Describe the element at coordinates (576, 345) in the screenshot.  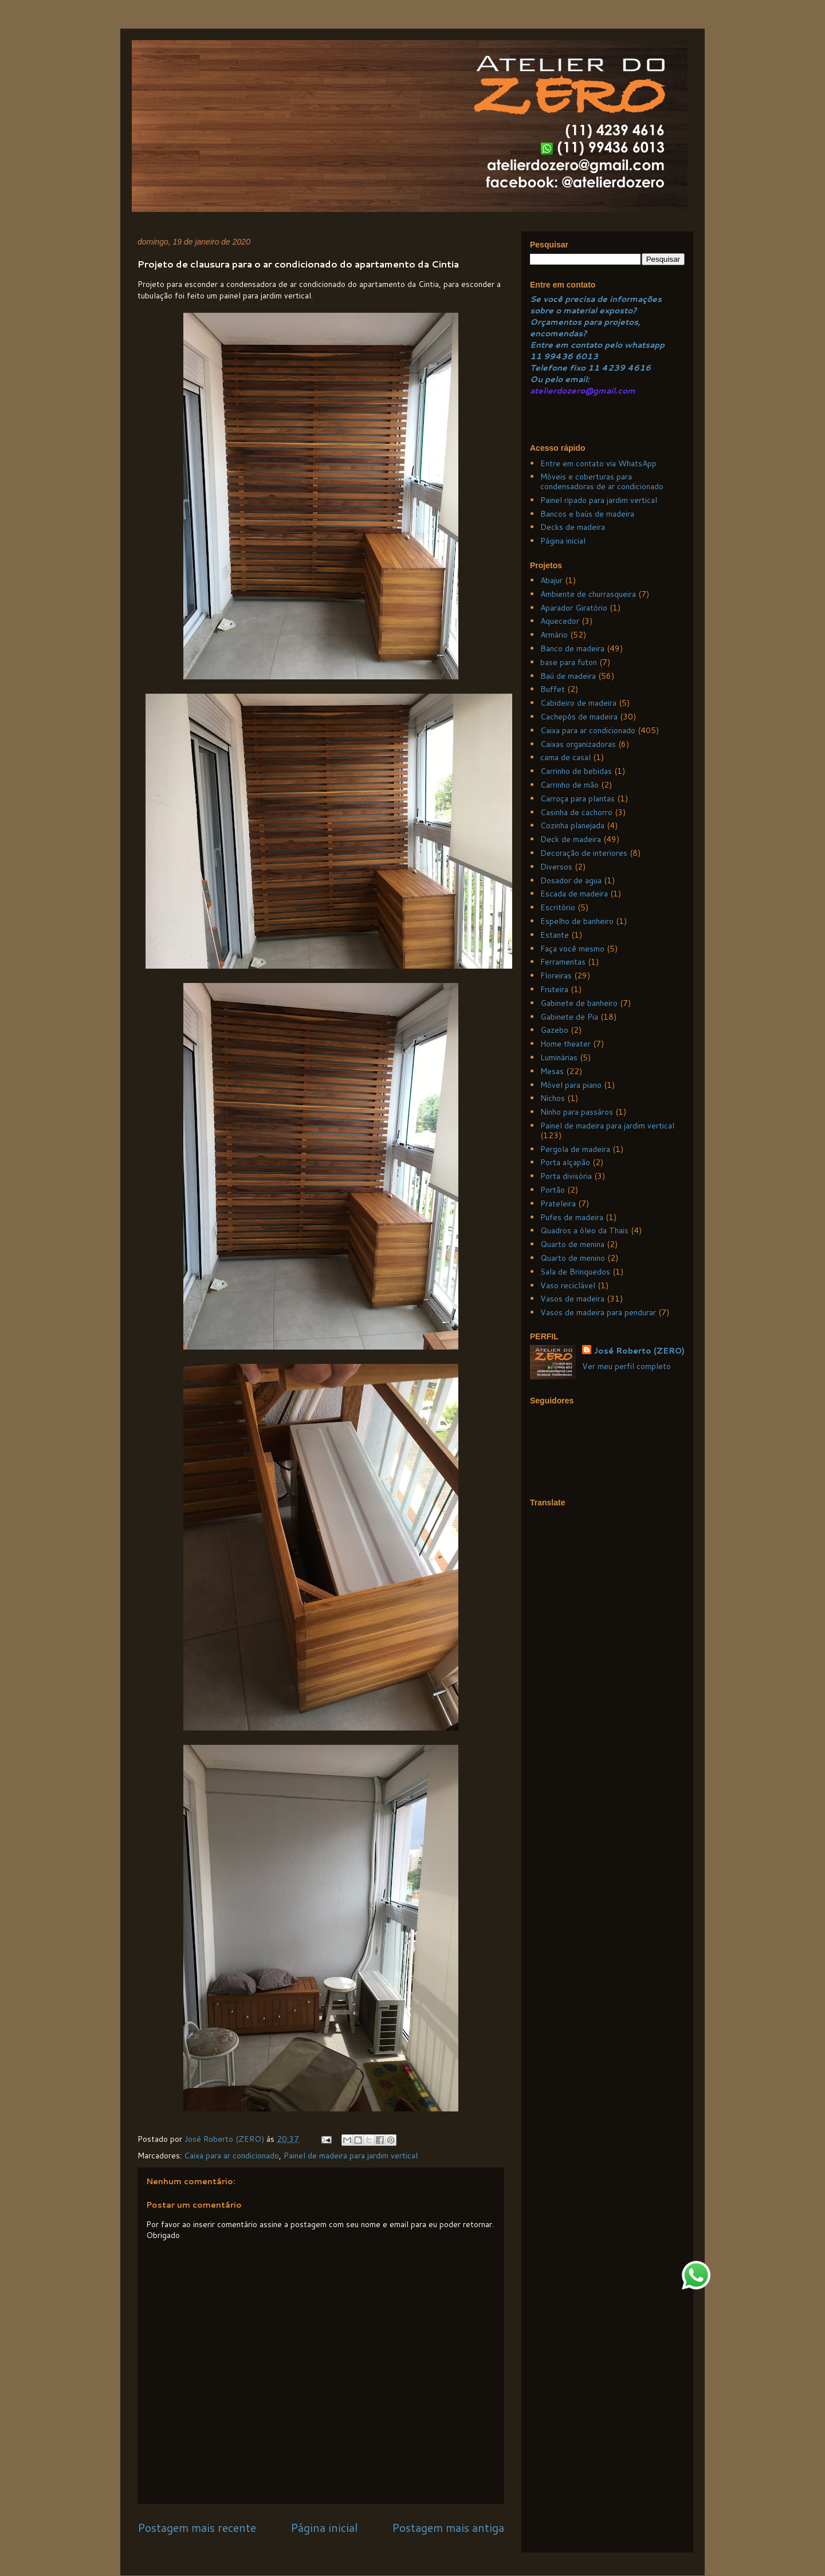
I see `Entre em contato pelo` at that location.